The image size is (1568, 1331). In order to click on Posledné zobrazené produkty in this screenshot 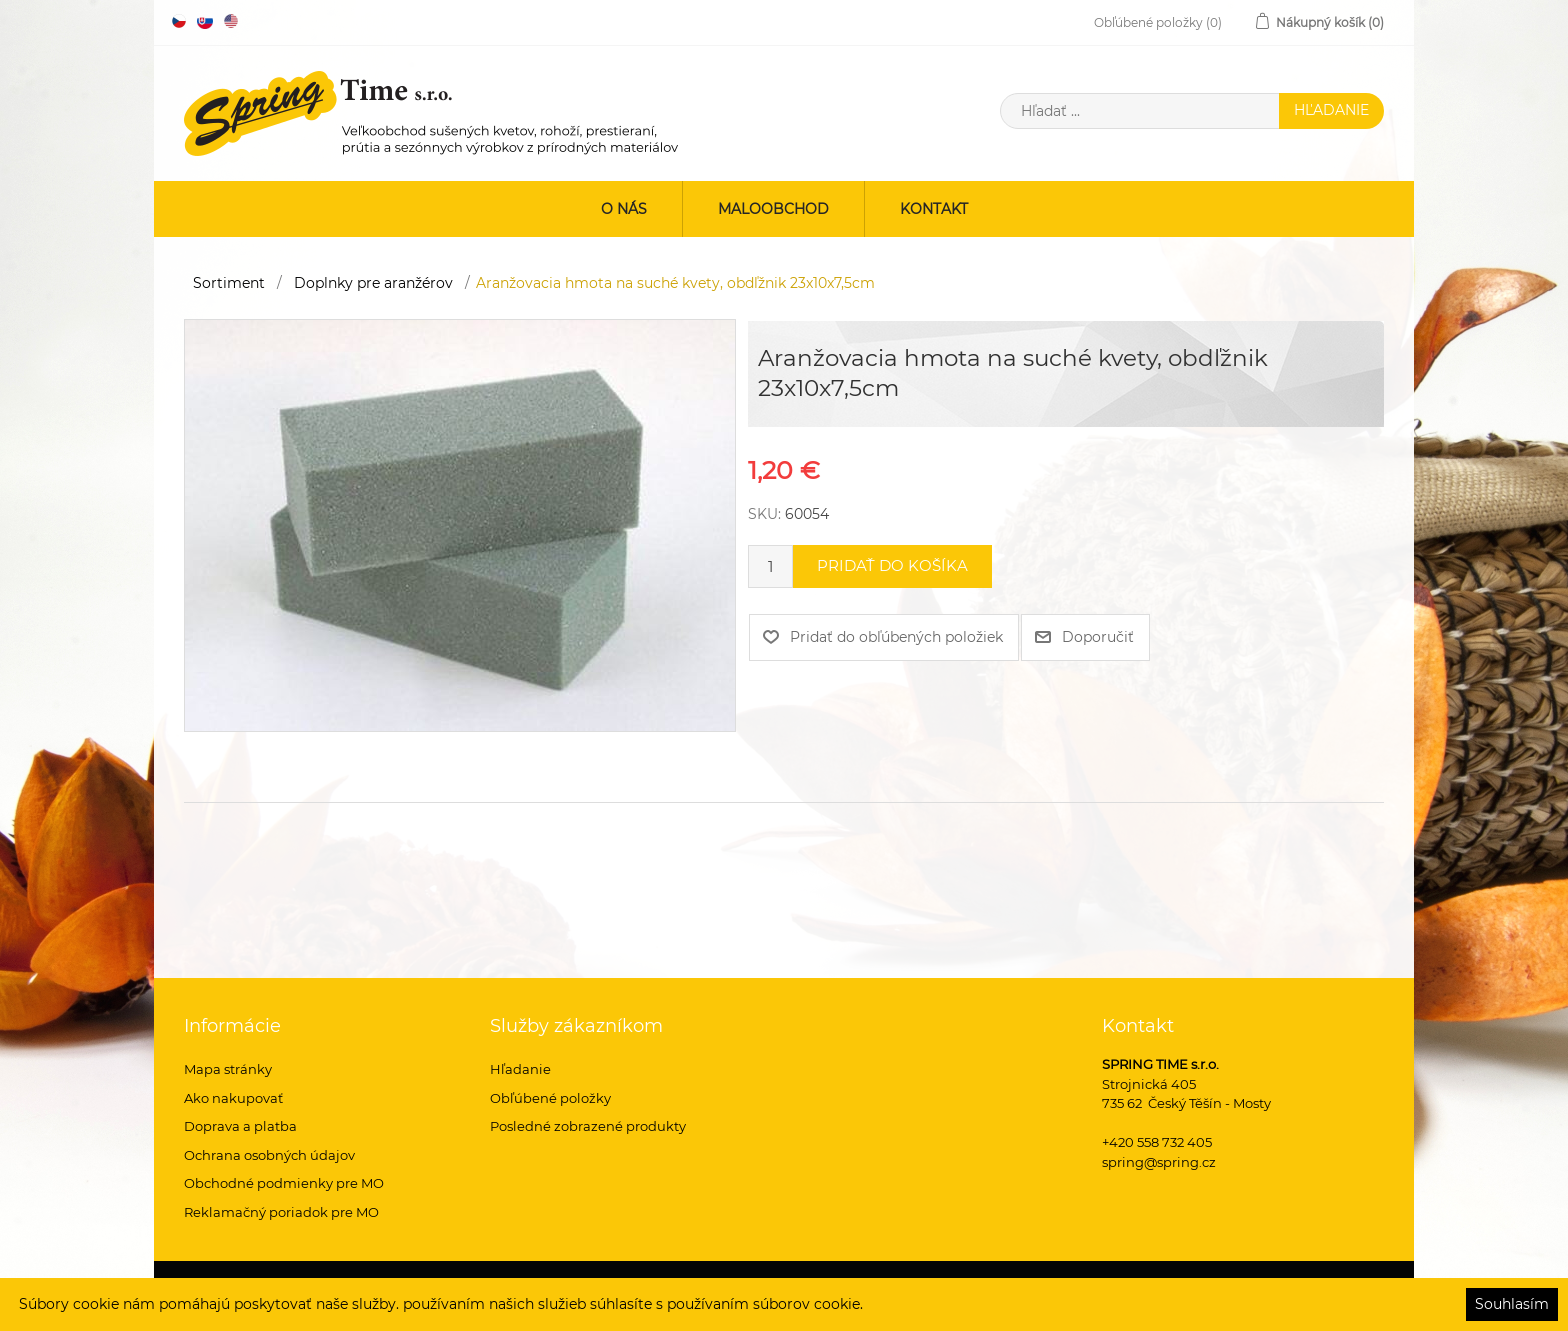, I will do `click(588, 1126)`.